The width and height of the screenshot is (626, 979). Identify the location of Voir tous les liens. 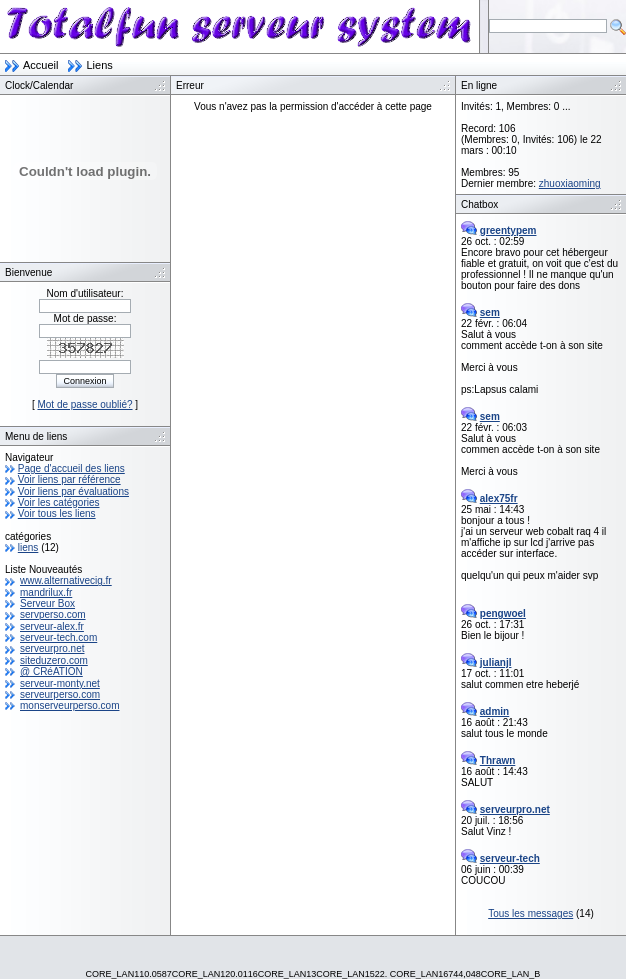
(57, 513).